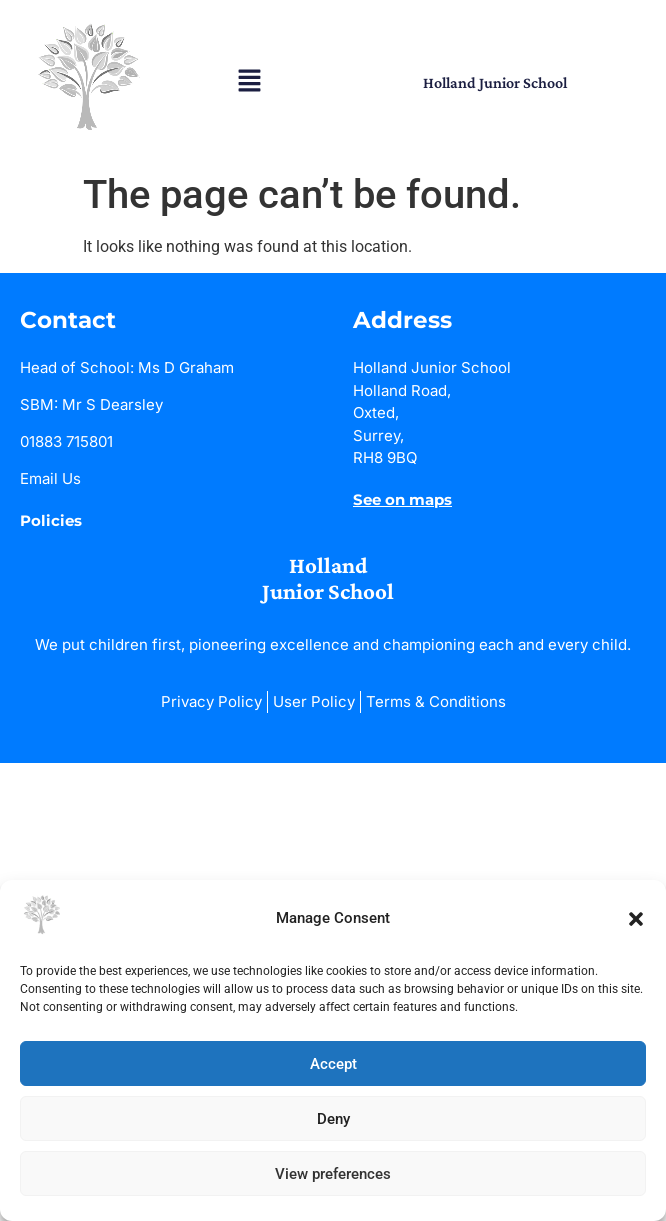  Describe the element at coordinates (495, 82) in the screenshot. I see `Holland Junior School` at that location.